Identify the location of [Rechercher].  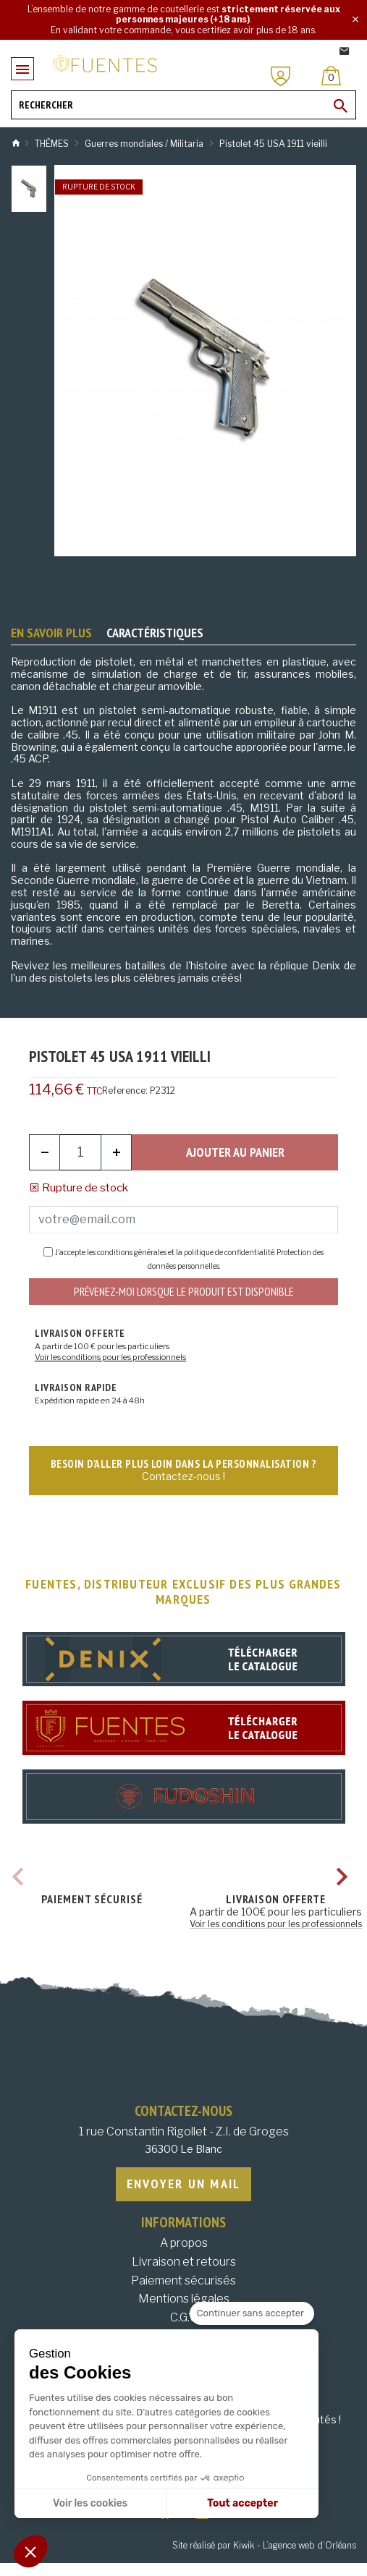
(183, 104).